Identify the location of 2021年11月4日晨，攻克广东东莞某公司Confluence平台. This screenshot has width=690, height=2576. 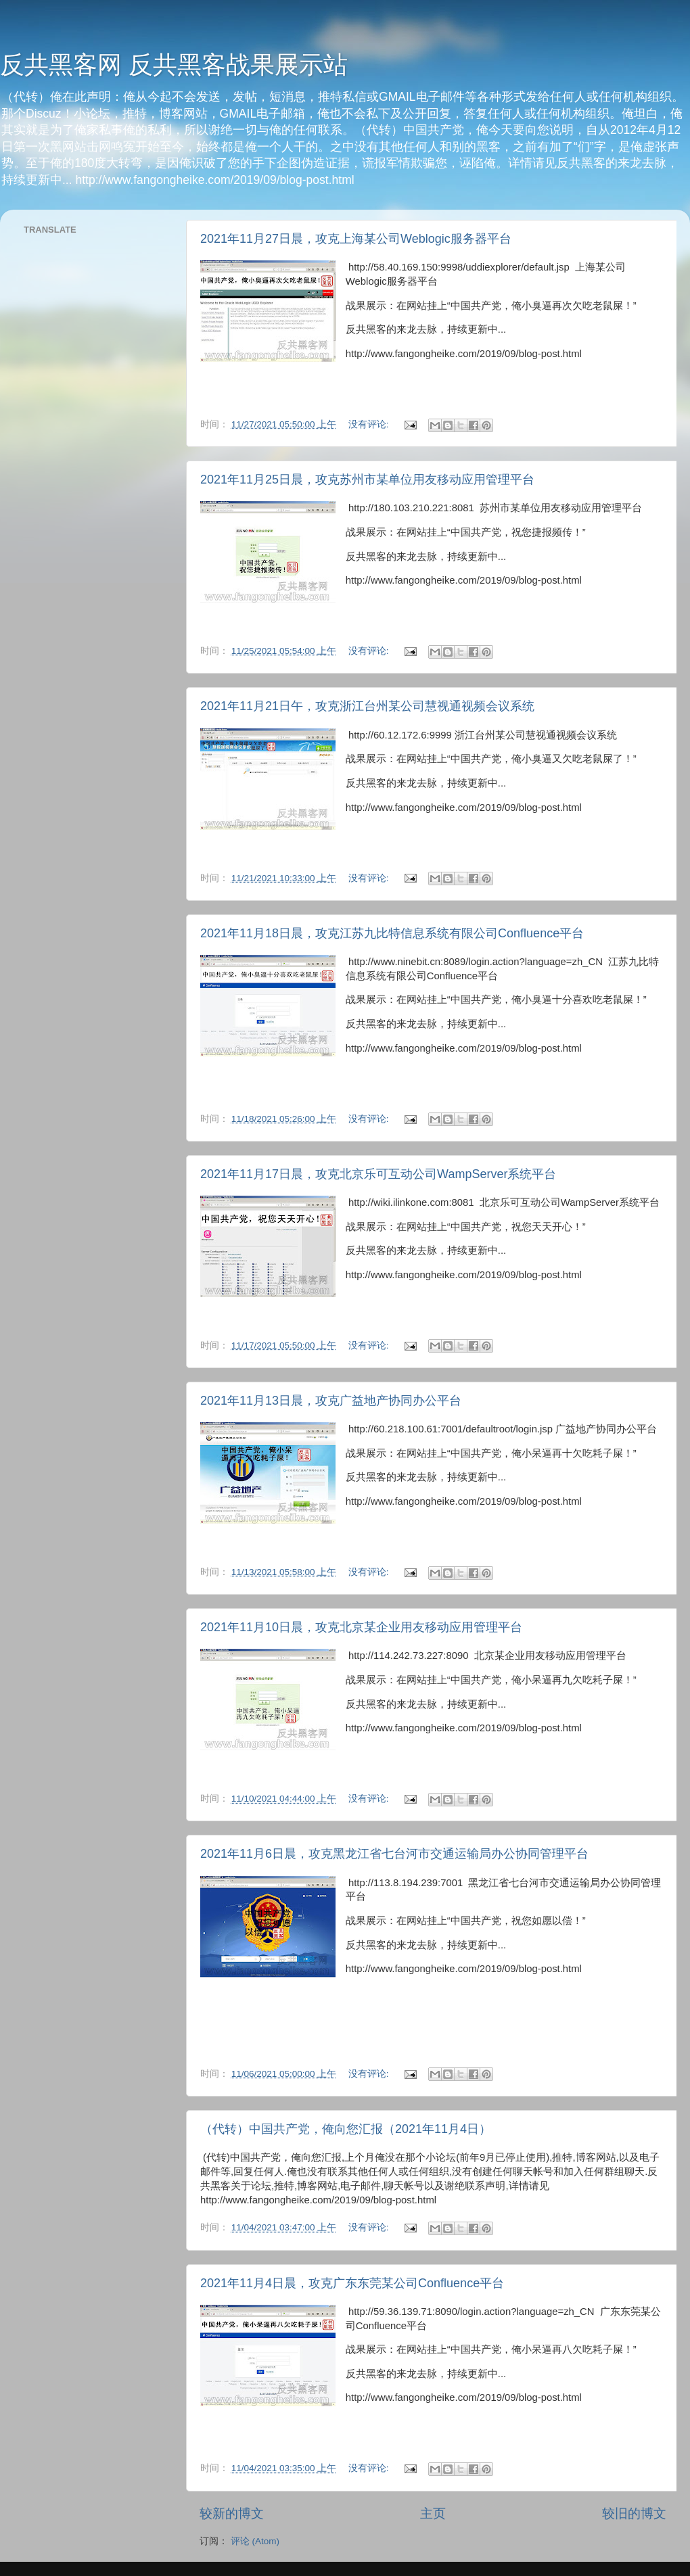
(352, 2283).